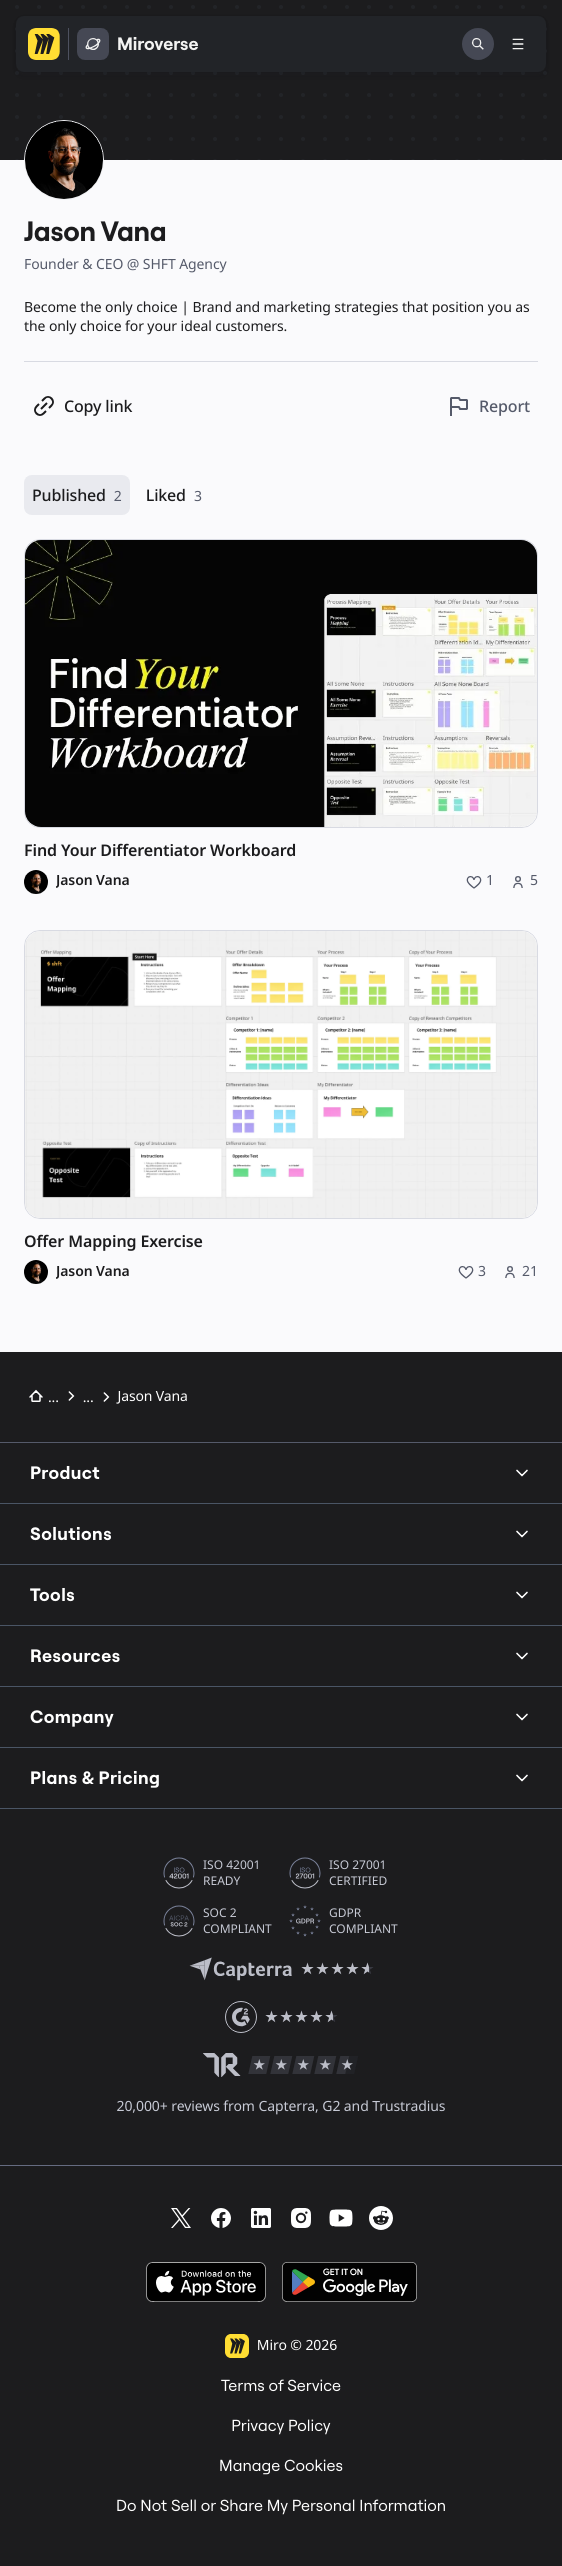  What do you see at coordinates (237, 1921) in the screenshot?
I see `SOC 2 COMPLIANT` at bounding box center [237, 1921].